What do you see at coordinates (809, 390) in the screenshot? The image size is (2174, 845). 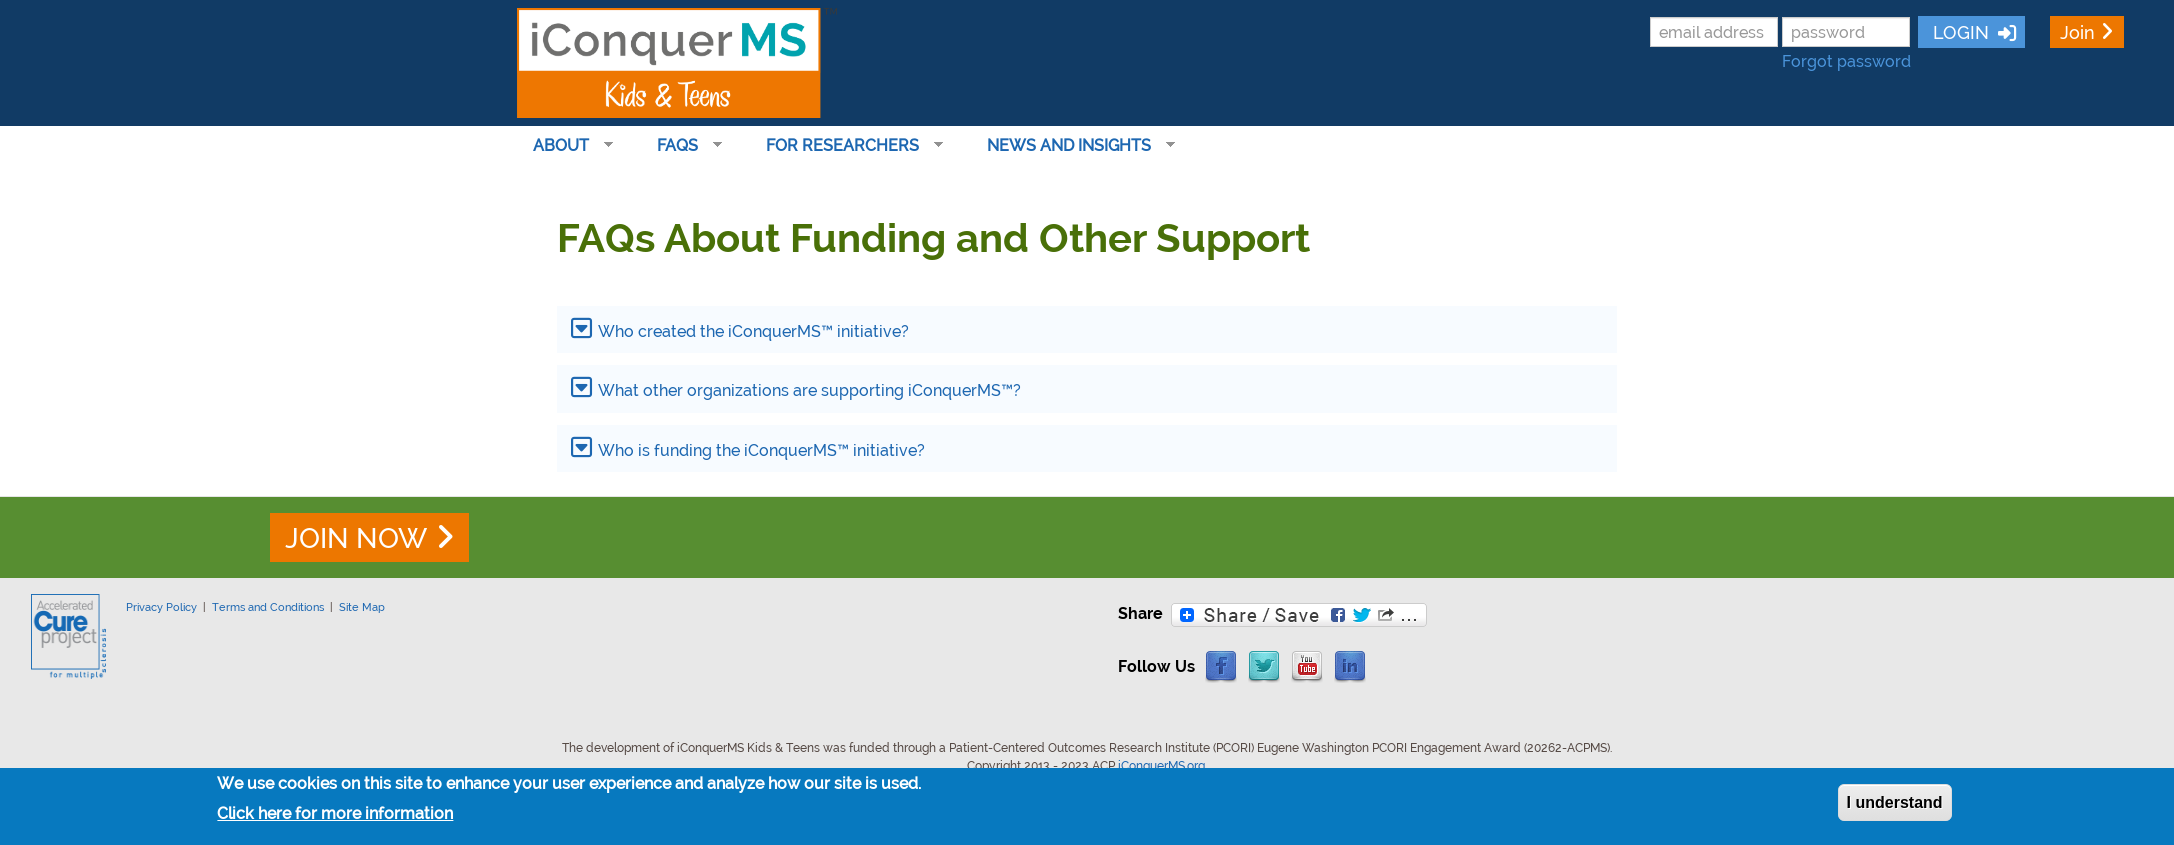 I see `What other organizations are supporting iConquerMS™?` at bounding box center [809, 390].